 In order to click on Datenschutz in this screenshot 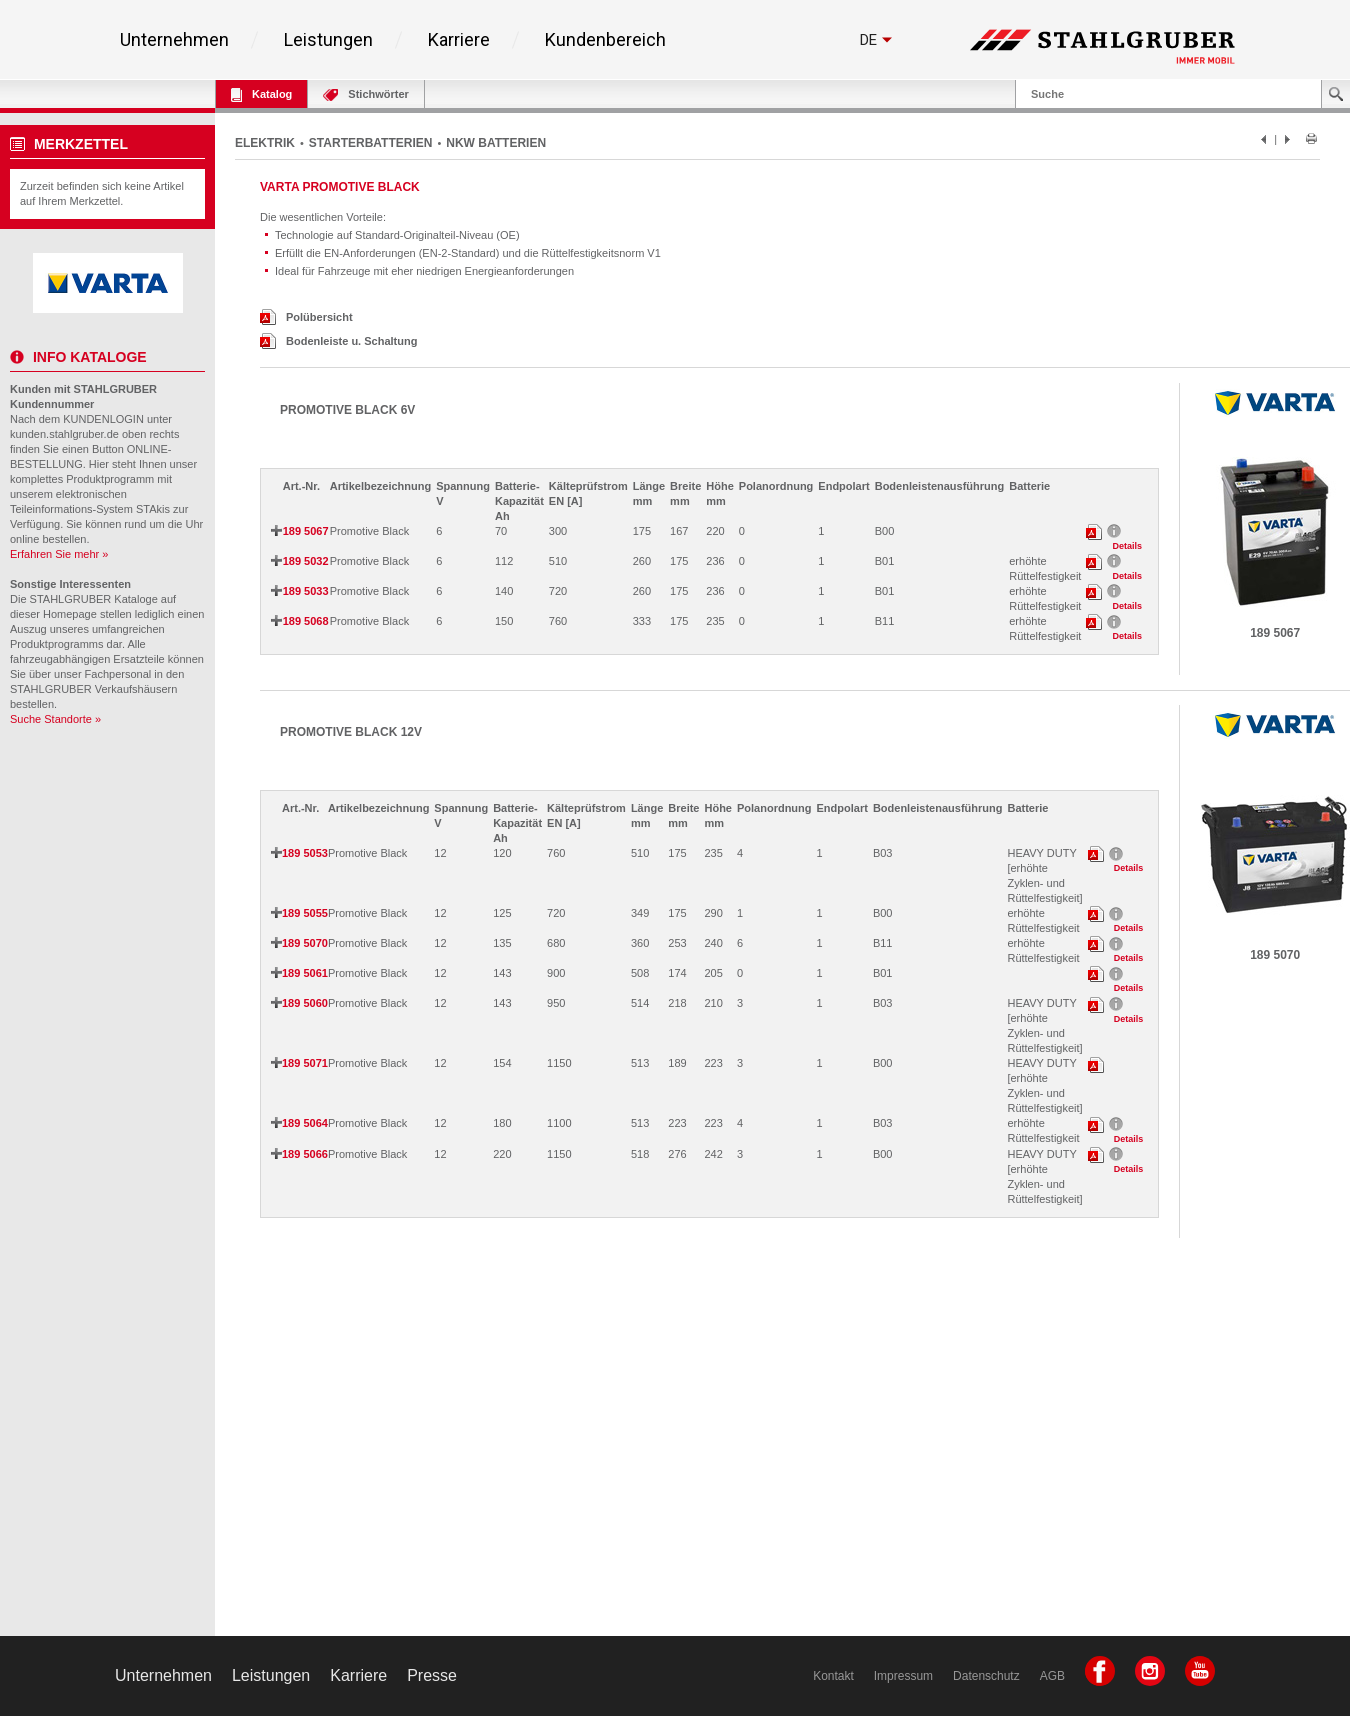, I will do `click(986, 1676)`.